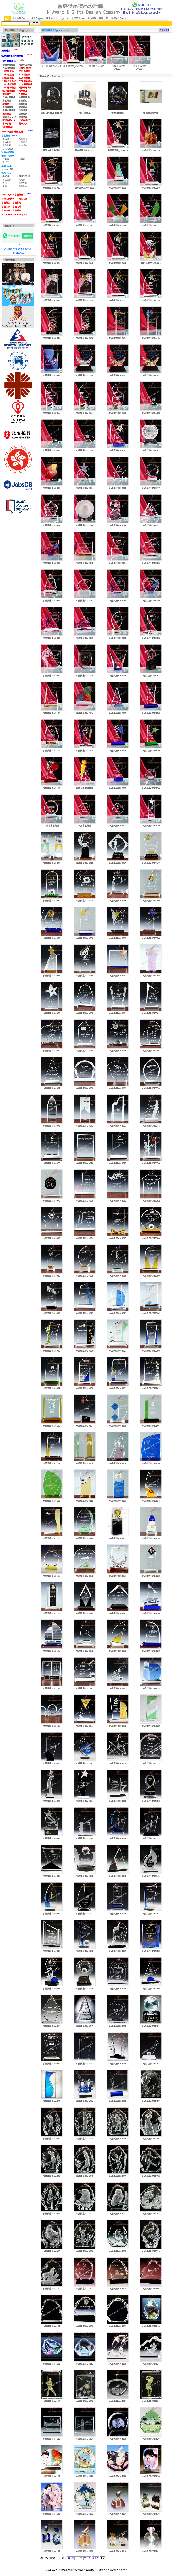  Describe the element at coordinates (51, 1426) in the screenshot. I see `水晶獎座 CM3103` at that location.